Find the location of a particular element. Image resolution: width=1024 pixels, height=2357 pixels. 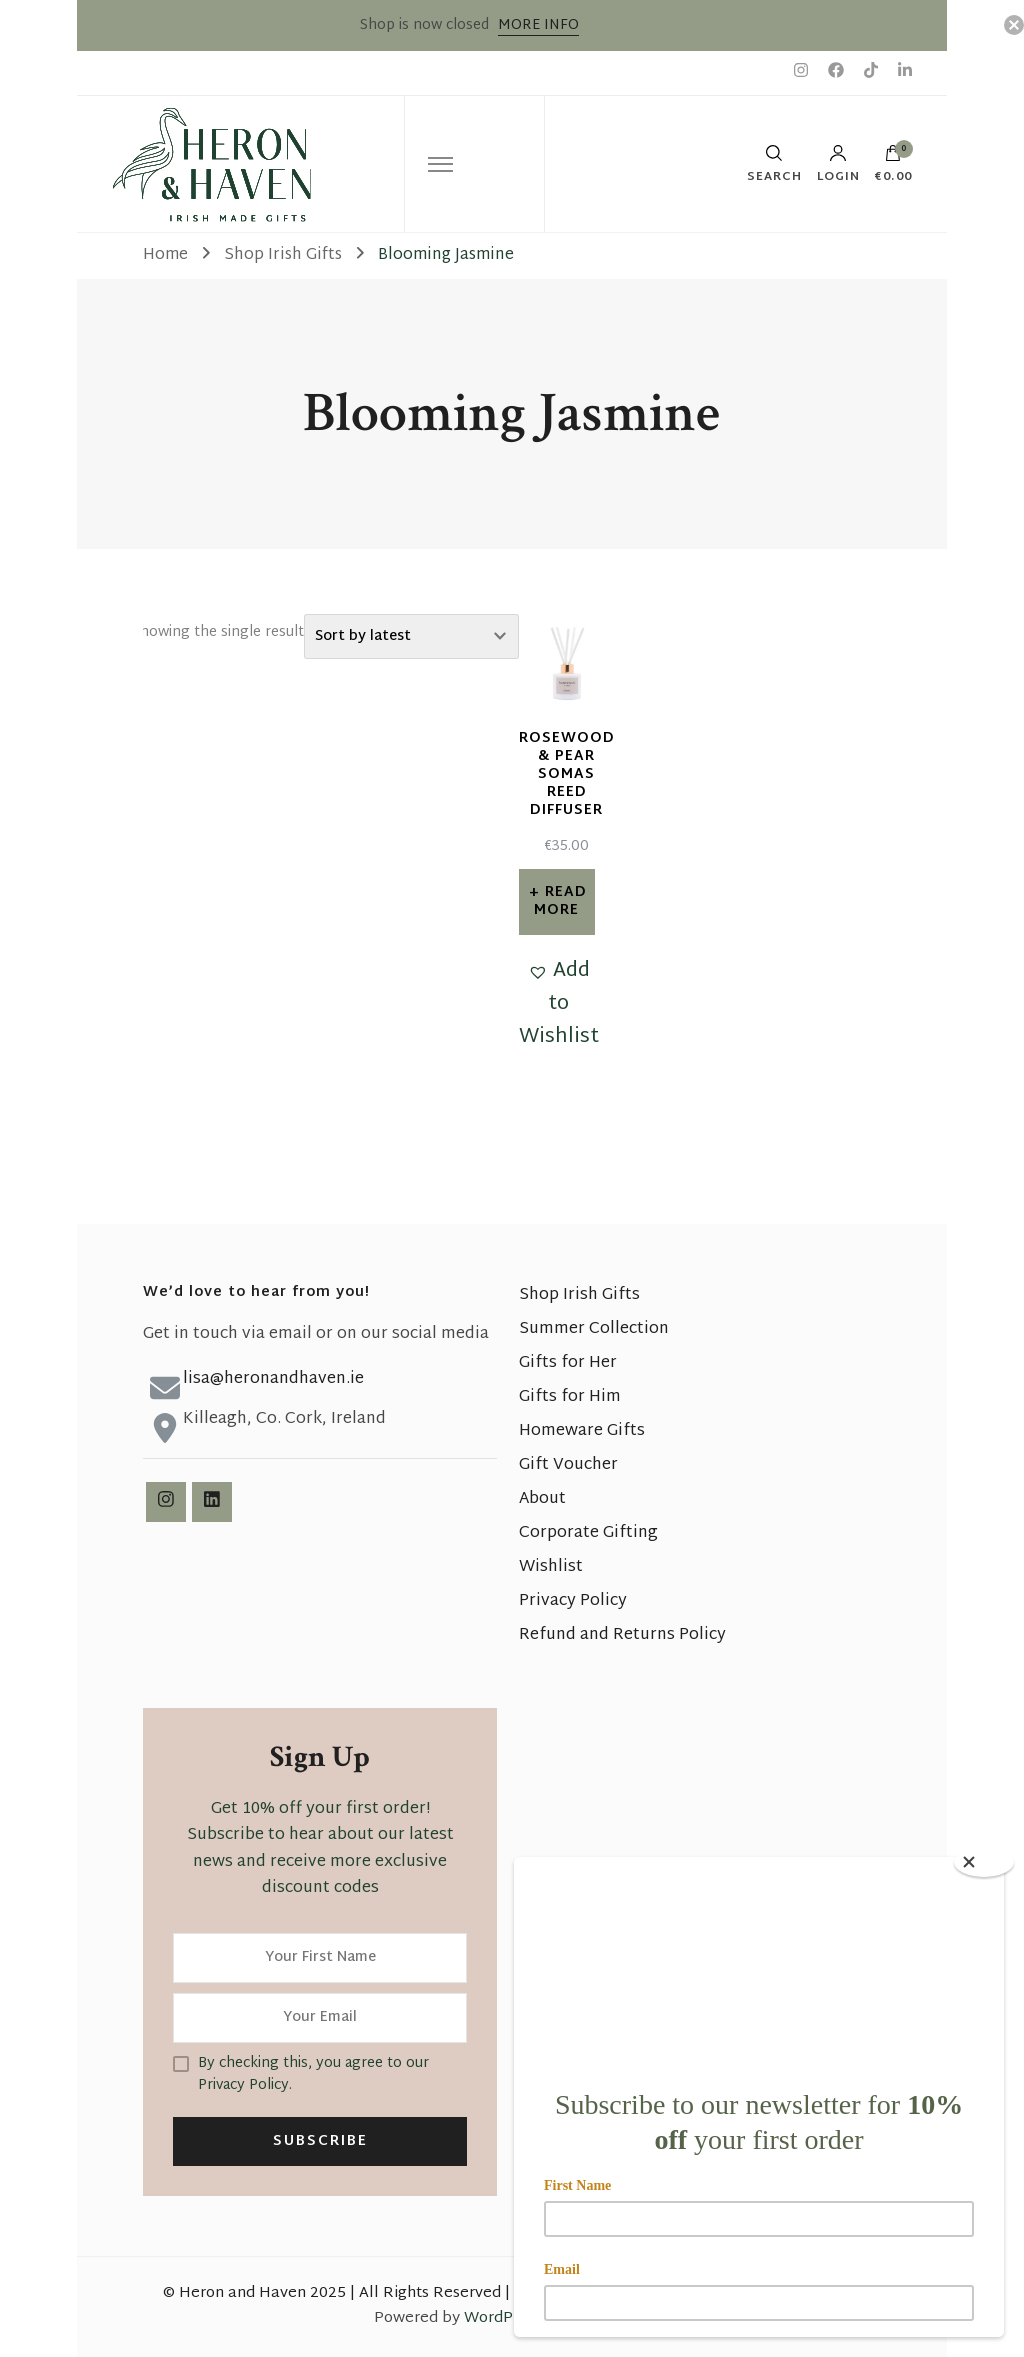

About is located at coordinates (542, 1499).